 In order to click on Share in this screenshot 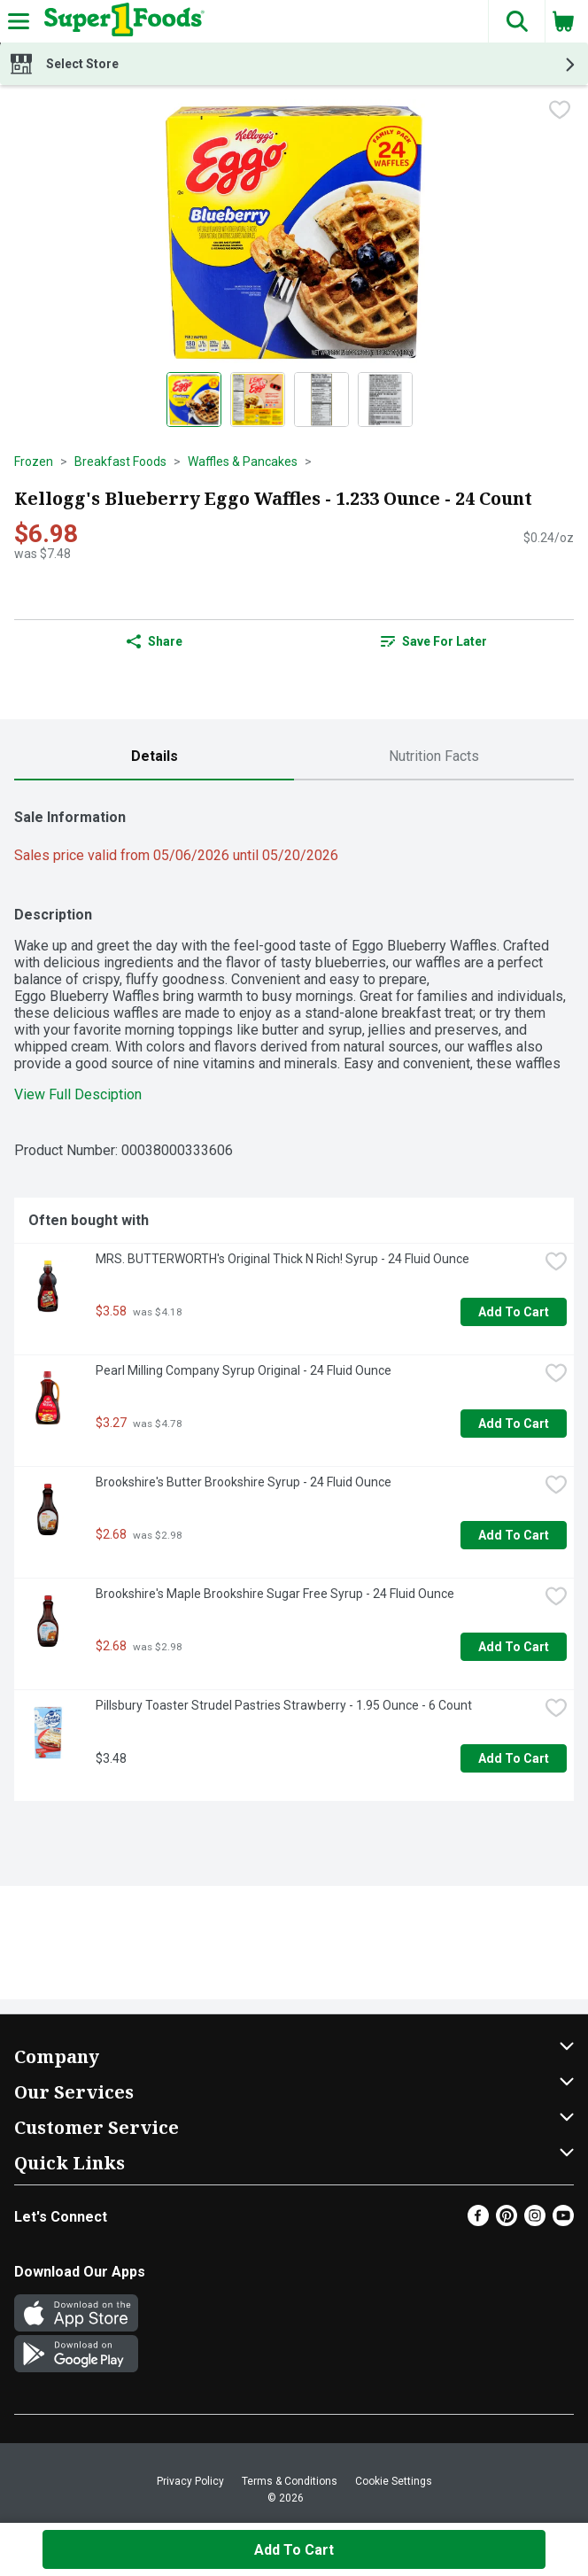, I will do `click(154, 641)`.